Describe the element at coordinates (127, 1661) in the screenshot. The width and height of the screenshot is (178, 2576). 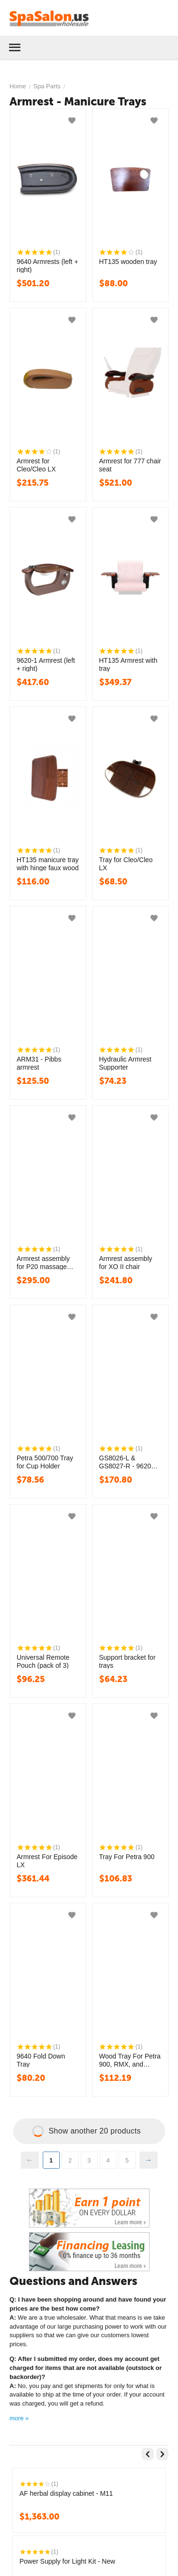
I see `Support bracket for trays` at that location.